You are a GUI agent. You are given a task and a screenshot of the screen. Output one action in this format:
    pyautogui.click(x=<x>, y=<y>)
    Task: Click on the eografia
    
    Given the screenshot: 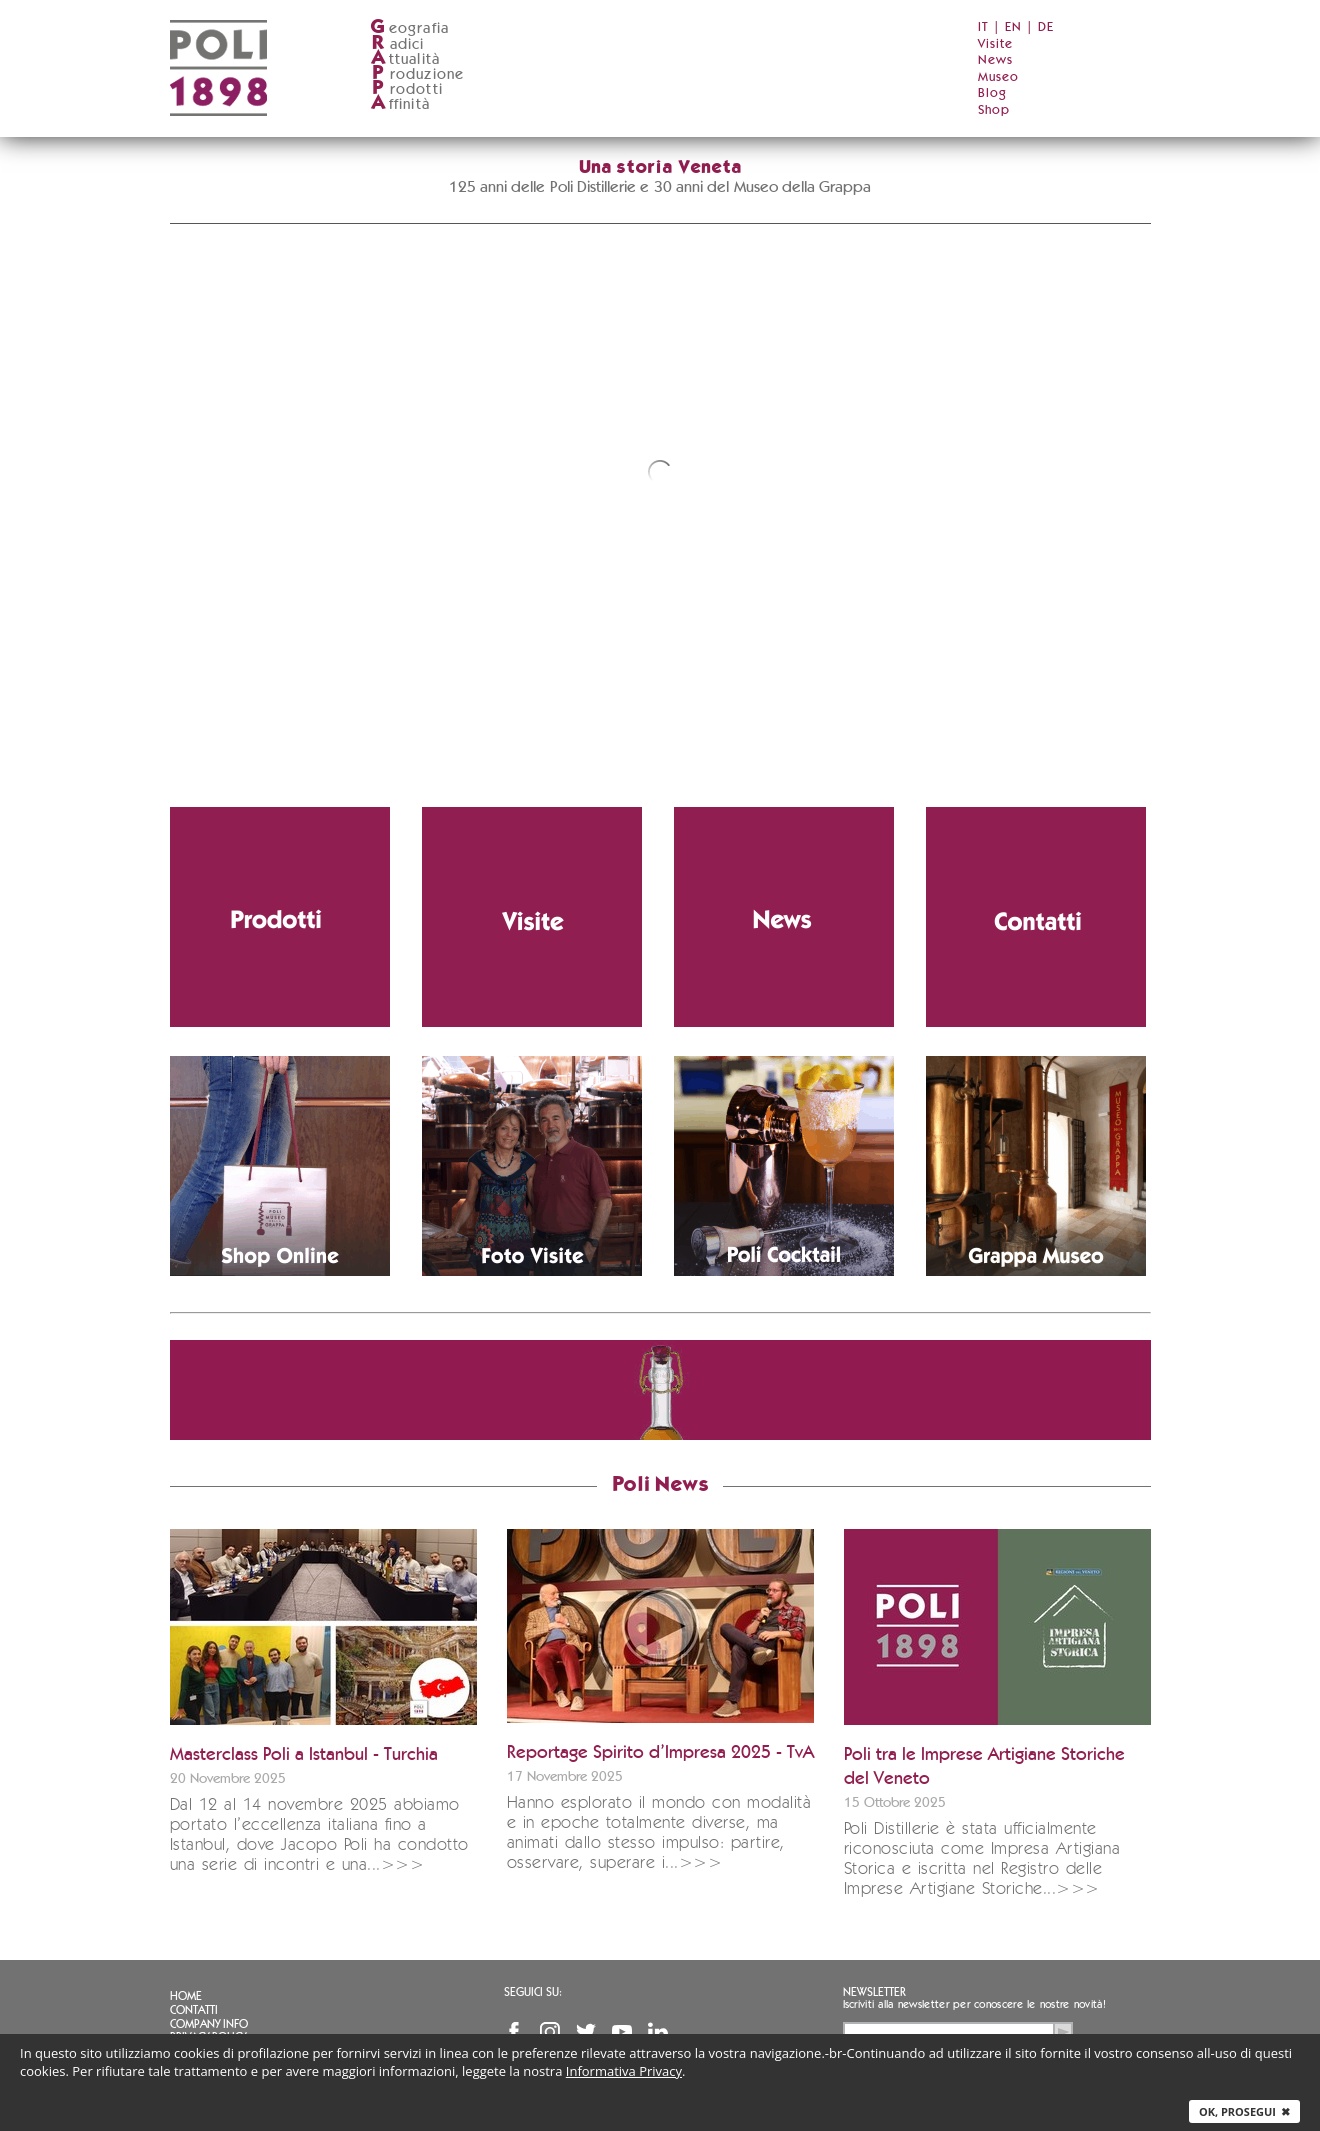 What is the action you would take?
    pyautogui.click(x=410, y=28)
    